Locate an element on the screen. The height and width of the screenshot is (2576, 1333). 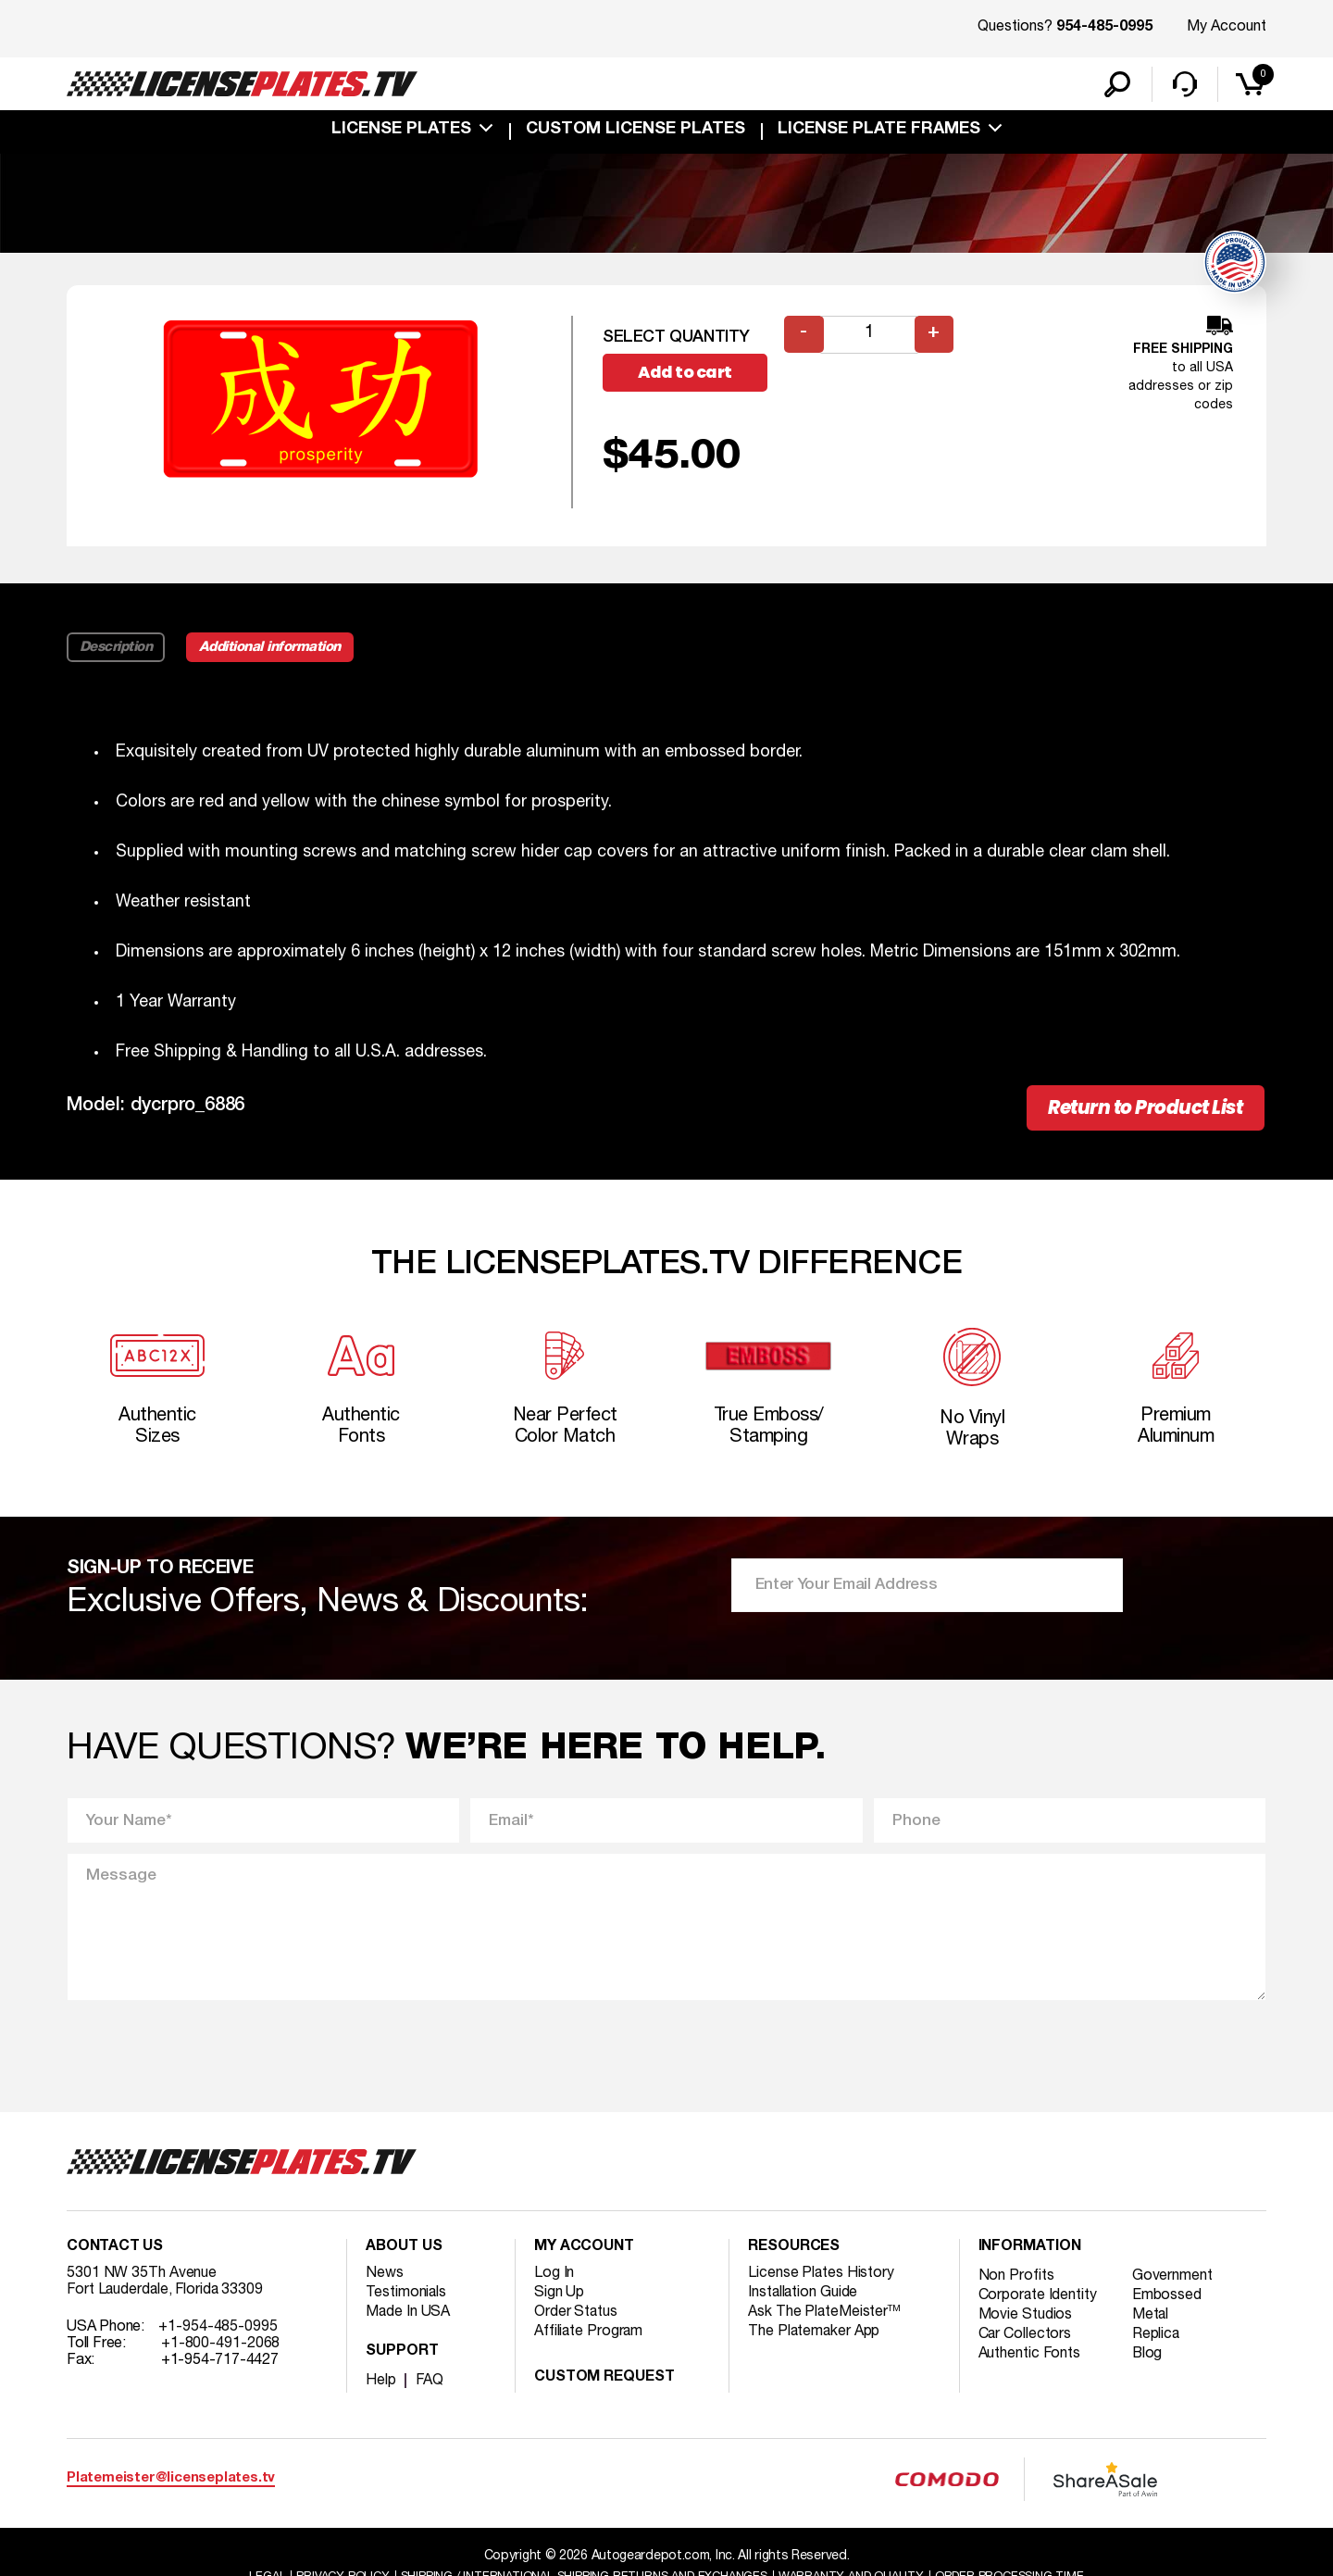
[Product quantity] is located at coordinates (869, 337).